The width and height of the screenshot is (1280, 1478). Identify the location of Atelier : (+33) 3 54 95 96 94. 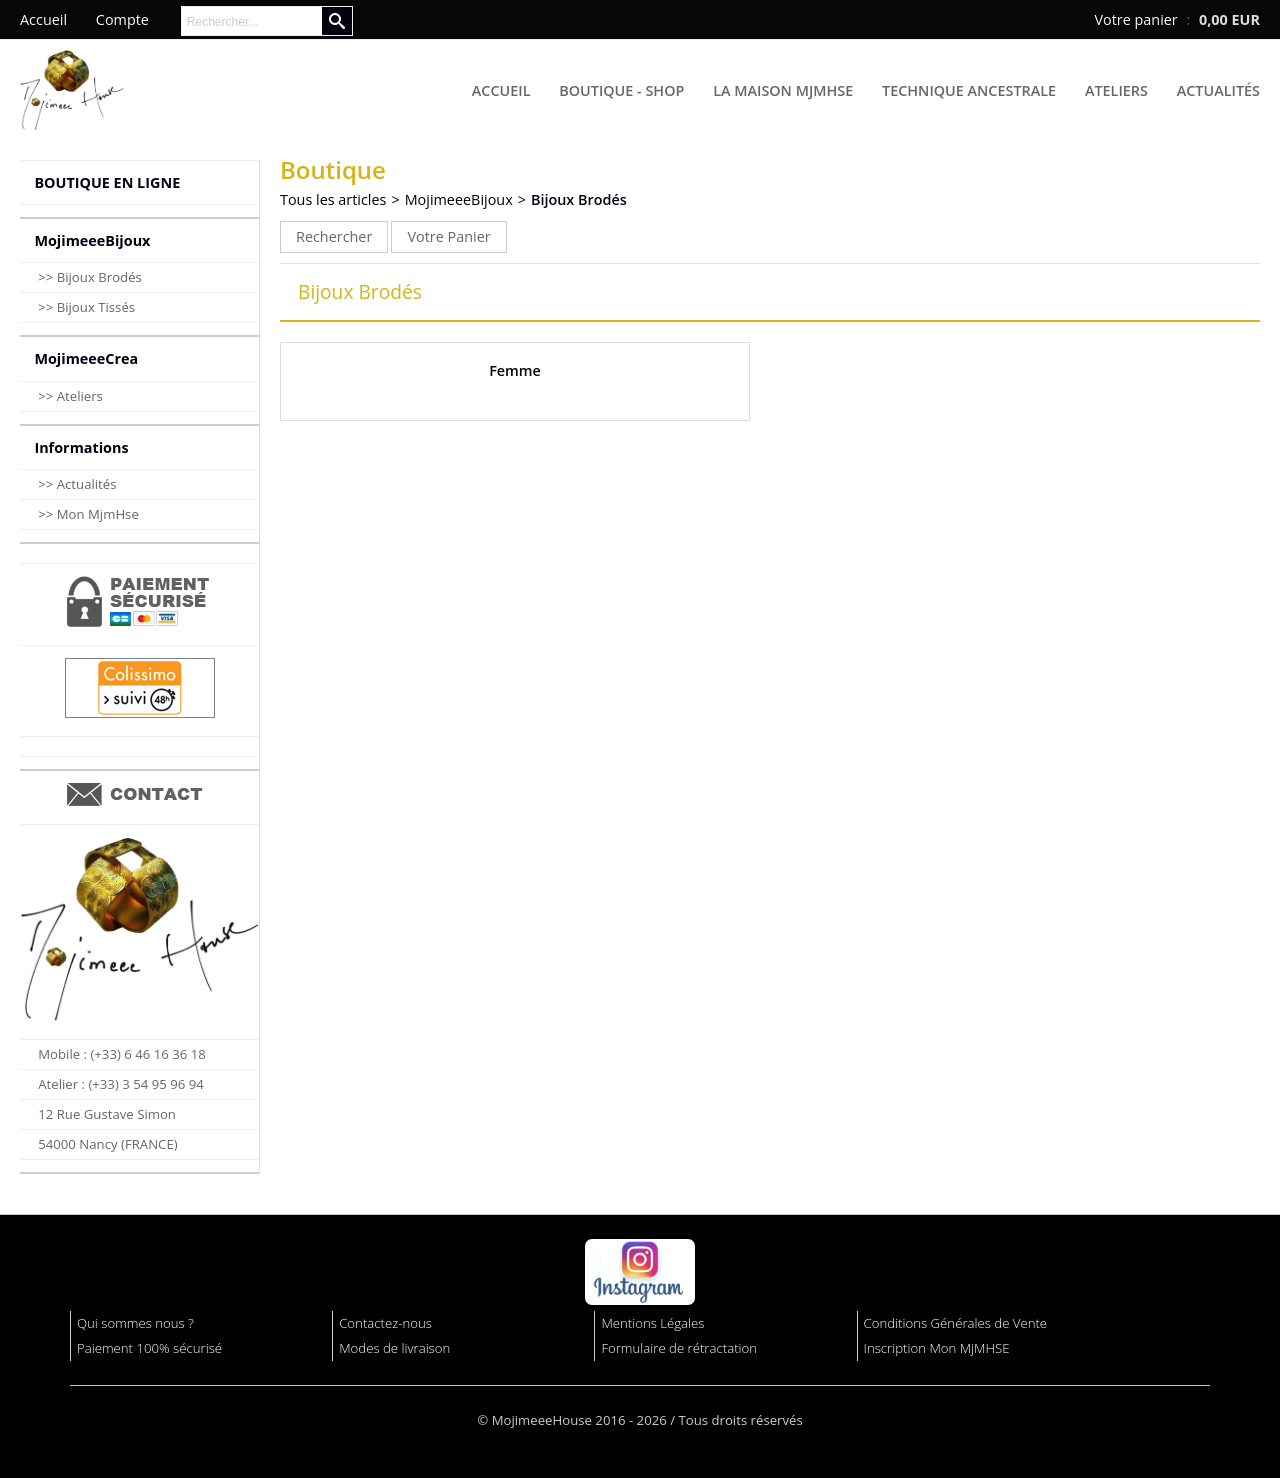
(121, 1084).